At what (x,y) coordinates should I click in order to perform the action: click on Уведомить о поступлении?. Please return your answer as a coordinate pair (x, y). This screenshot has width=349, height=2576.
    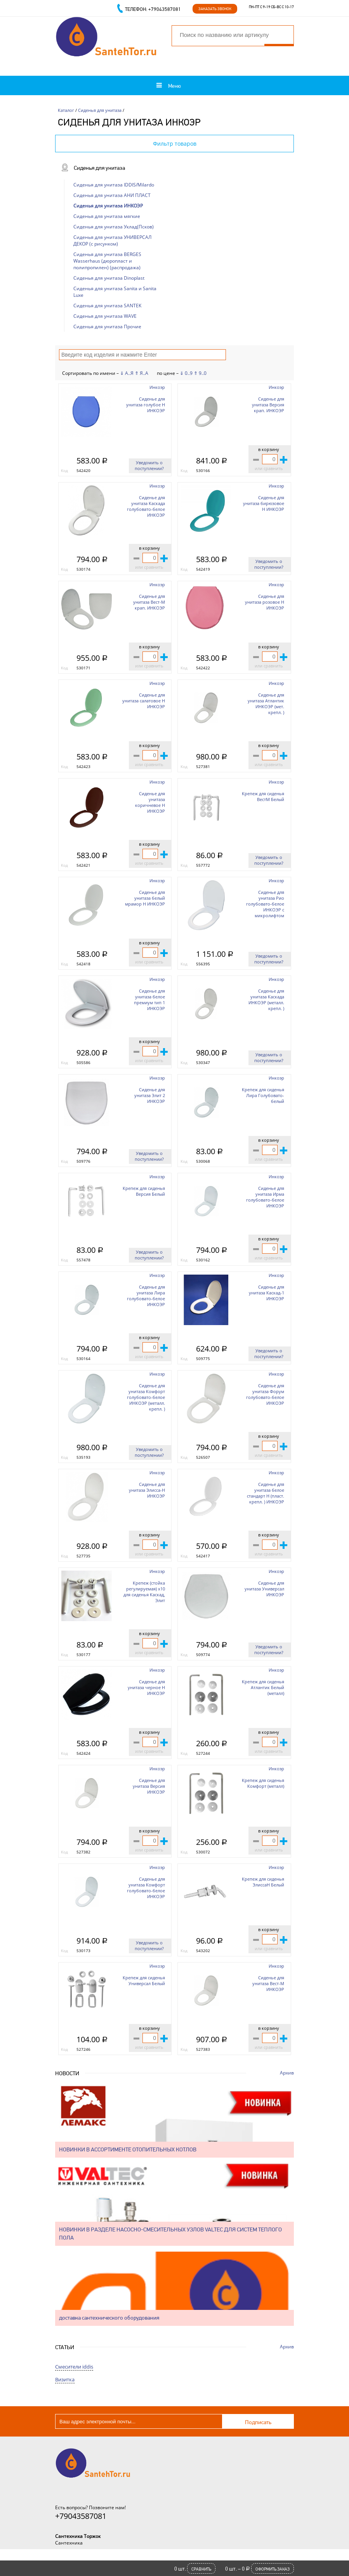
    Looking at the image, I should click on (149, 465).